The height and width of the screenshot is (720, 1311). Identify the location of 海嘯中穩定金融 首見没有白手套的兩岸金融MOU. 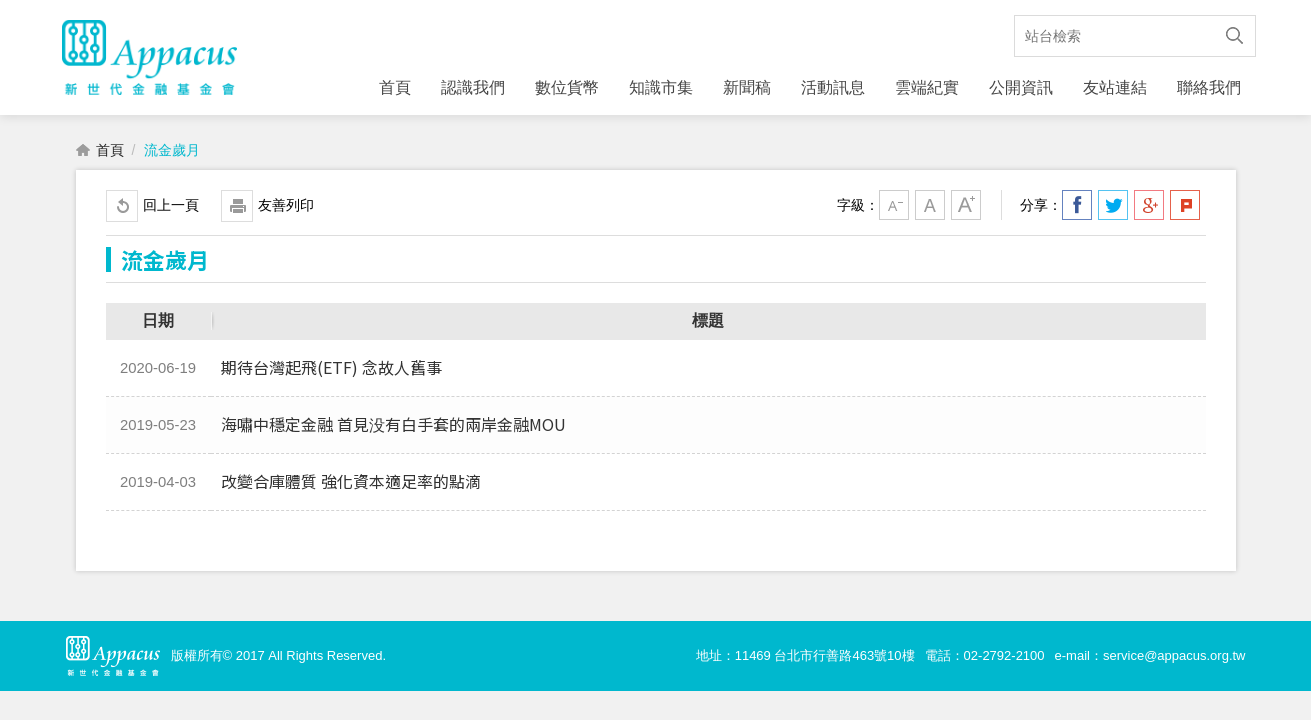
(393, 429).